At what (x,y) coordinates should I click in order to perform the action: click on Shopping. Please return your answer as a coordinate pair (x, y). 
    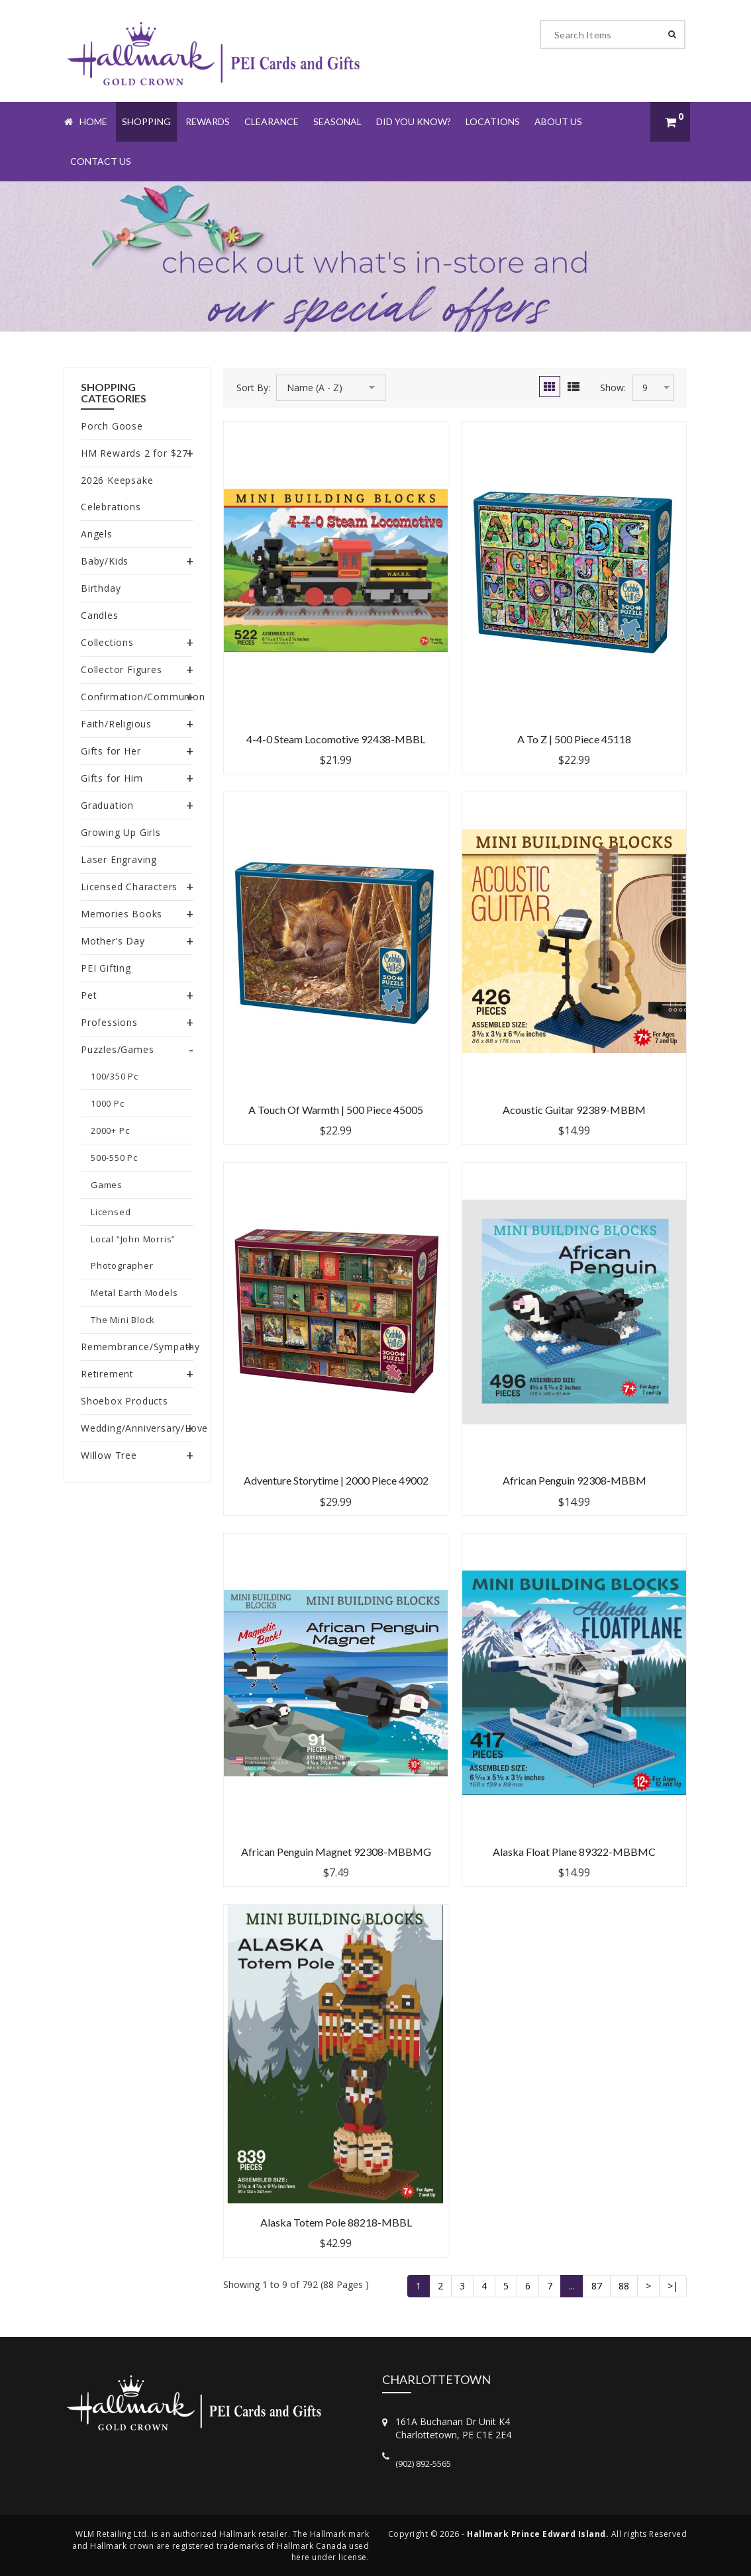
    Looking at the image, I should click on (146, 121).